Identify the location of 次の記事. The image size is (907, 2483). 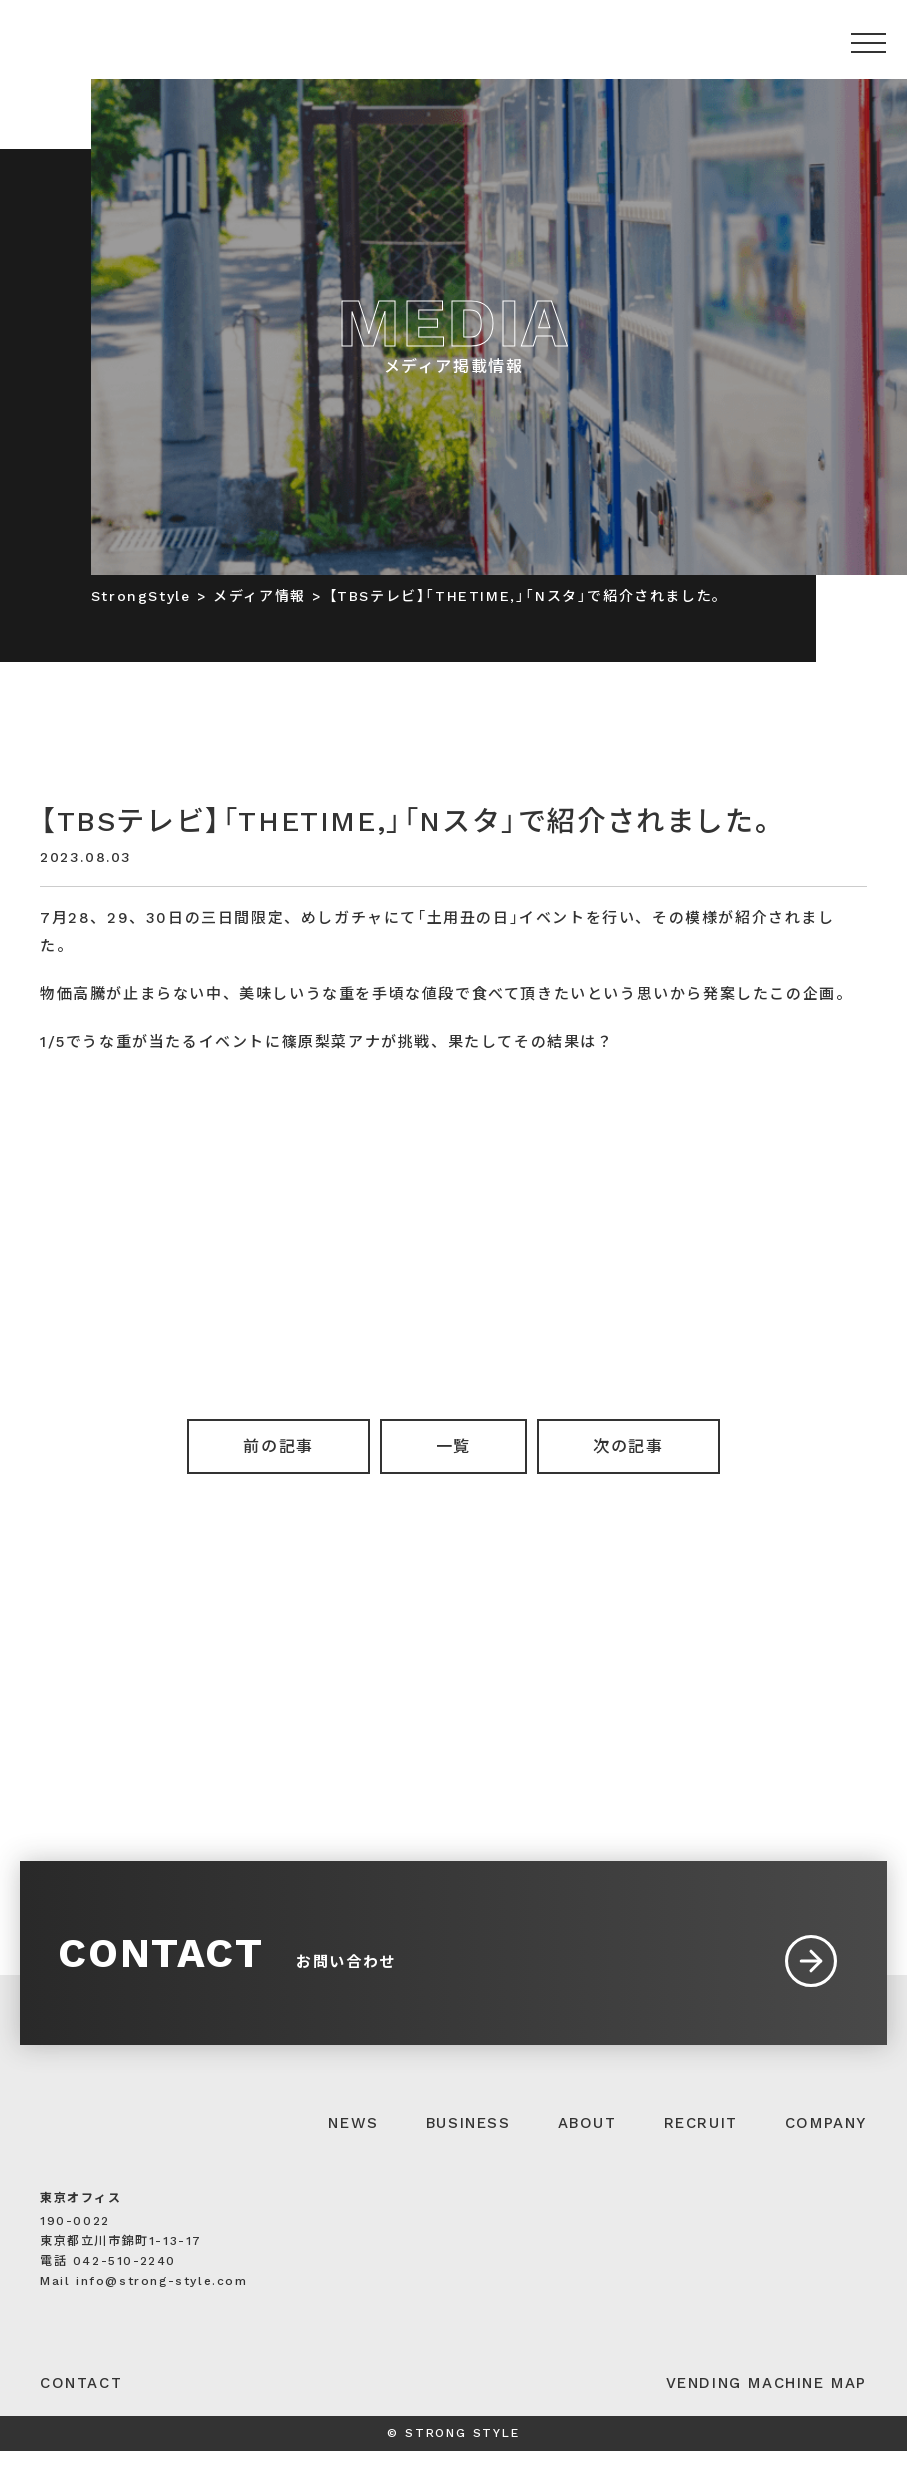
(628, 1446).